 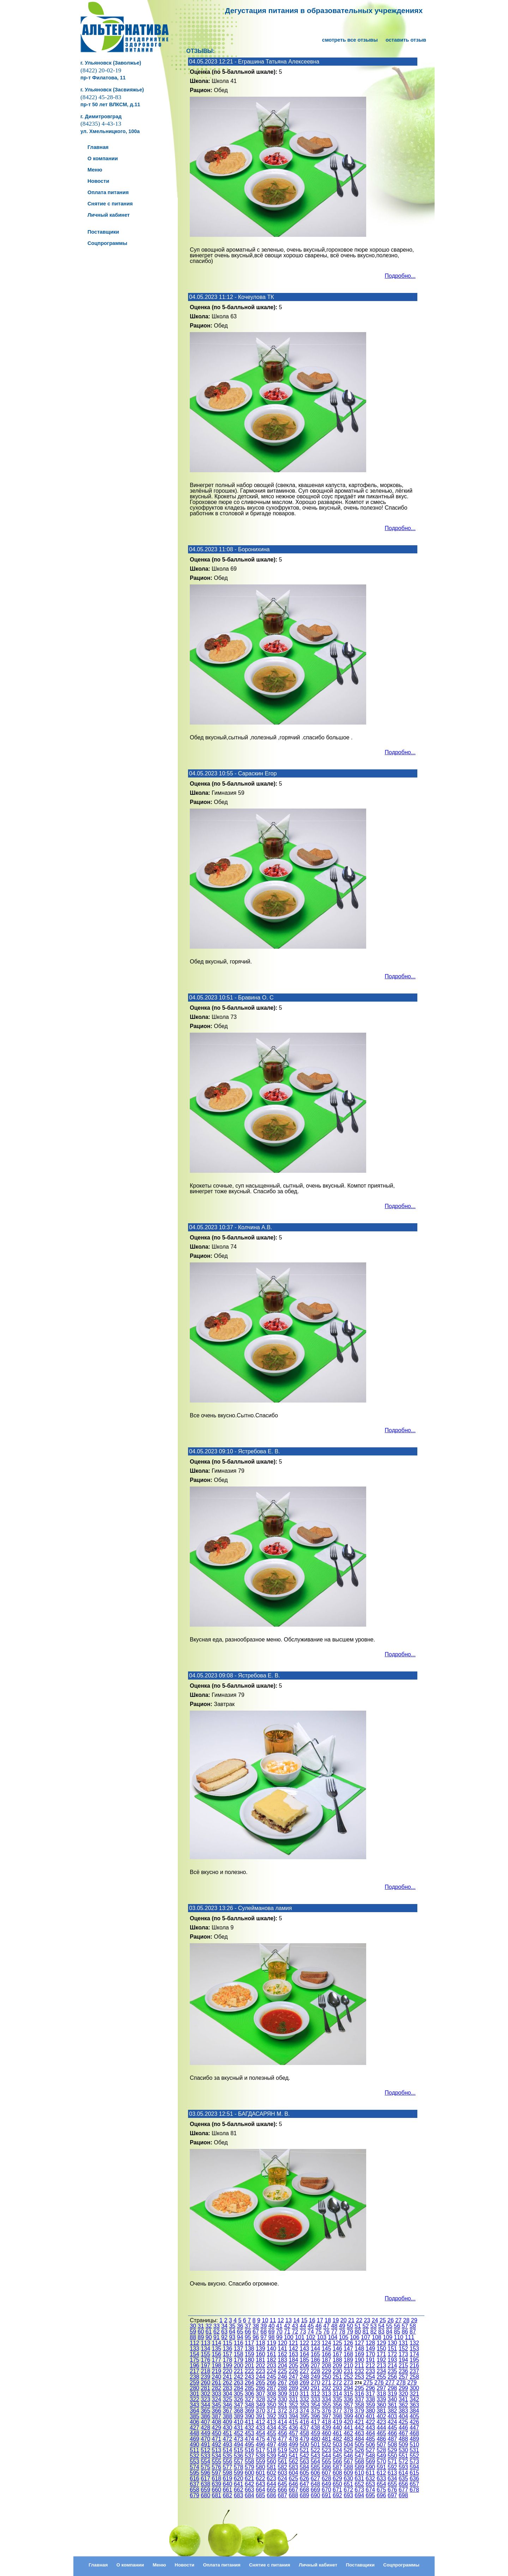 What do you see at coordinates (370, 2388) in the screenshot?
I see `296` at bounding box center [370, 2388].